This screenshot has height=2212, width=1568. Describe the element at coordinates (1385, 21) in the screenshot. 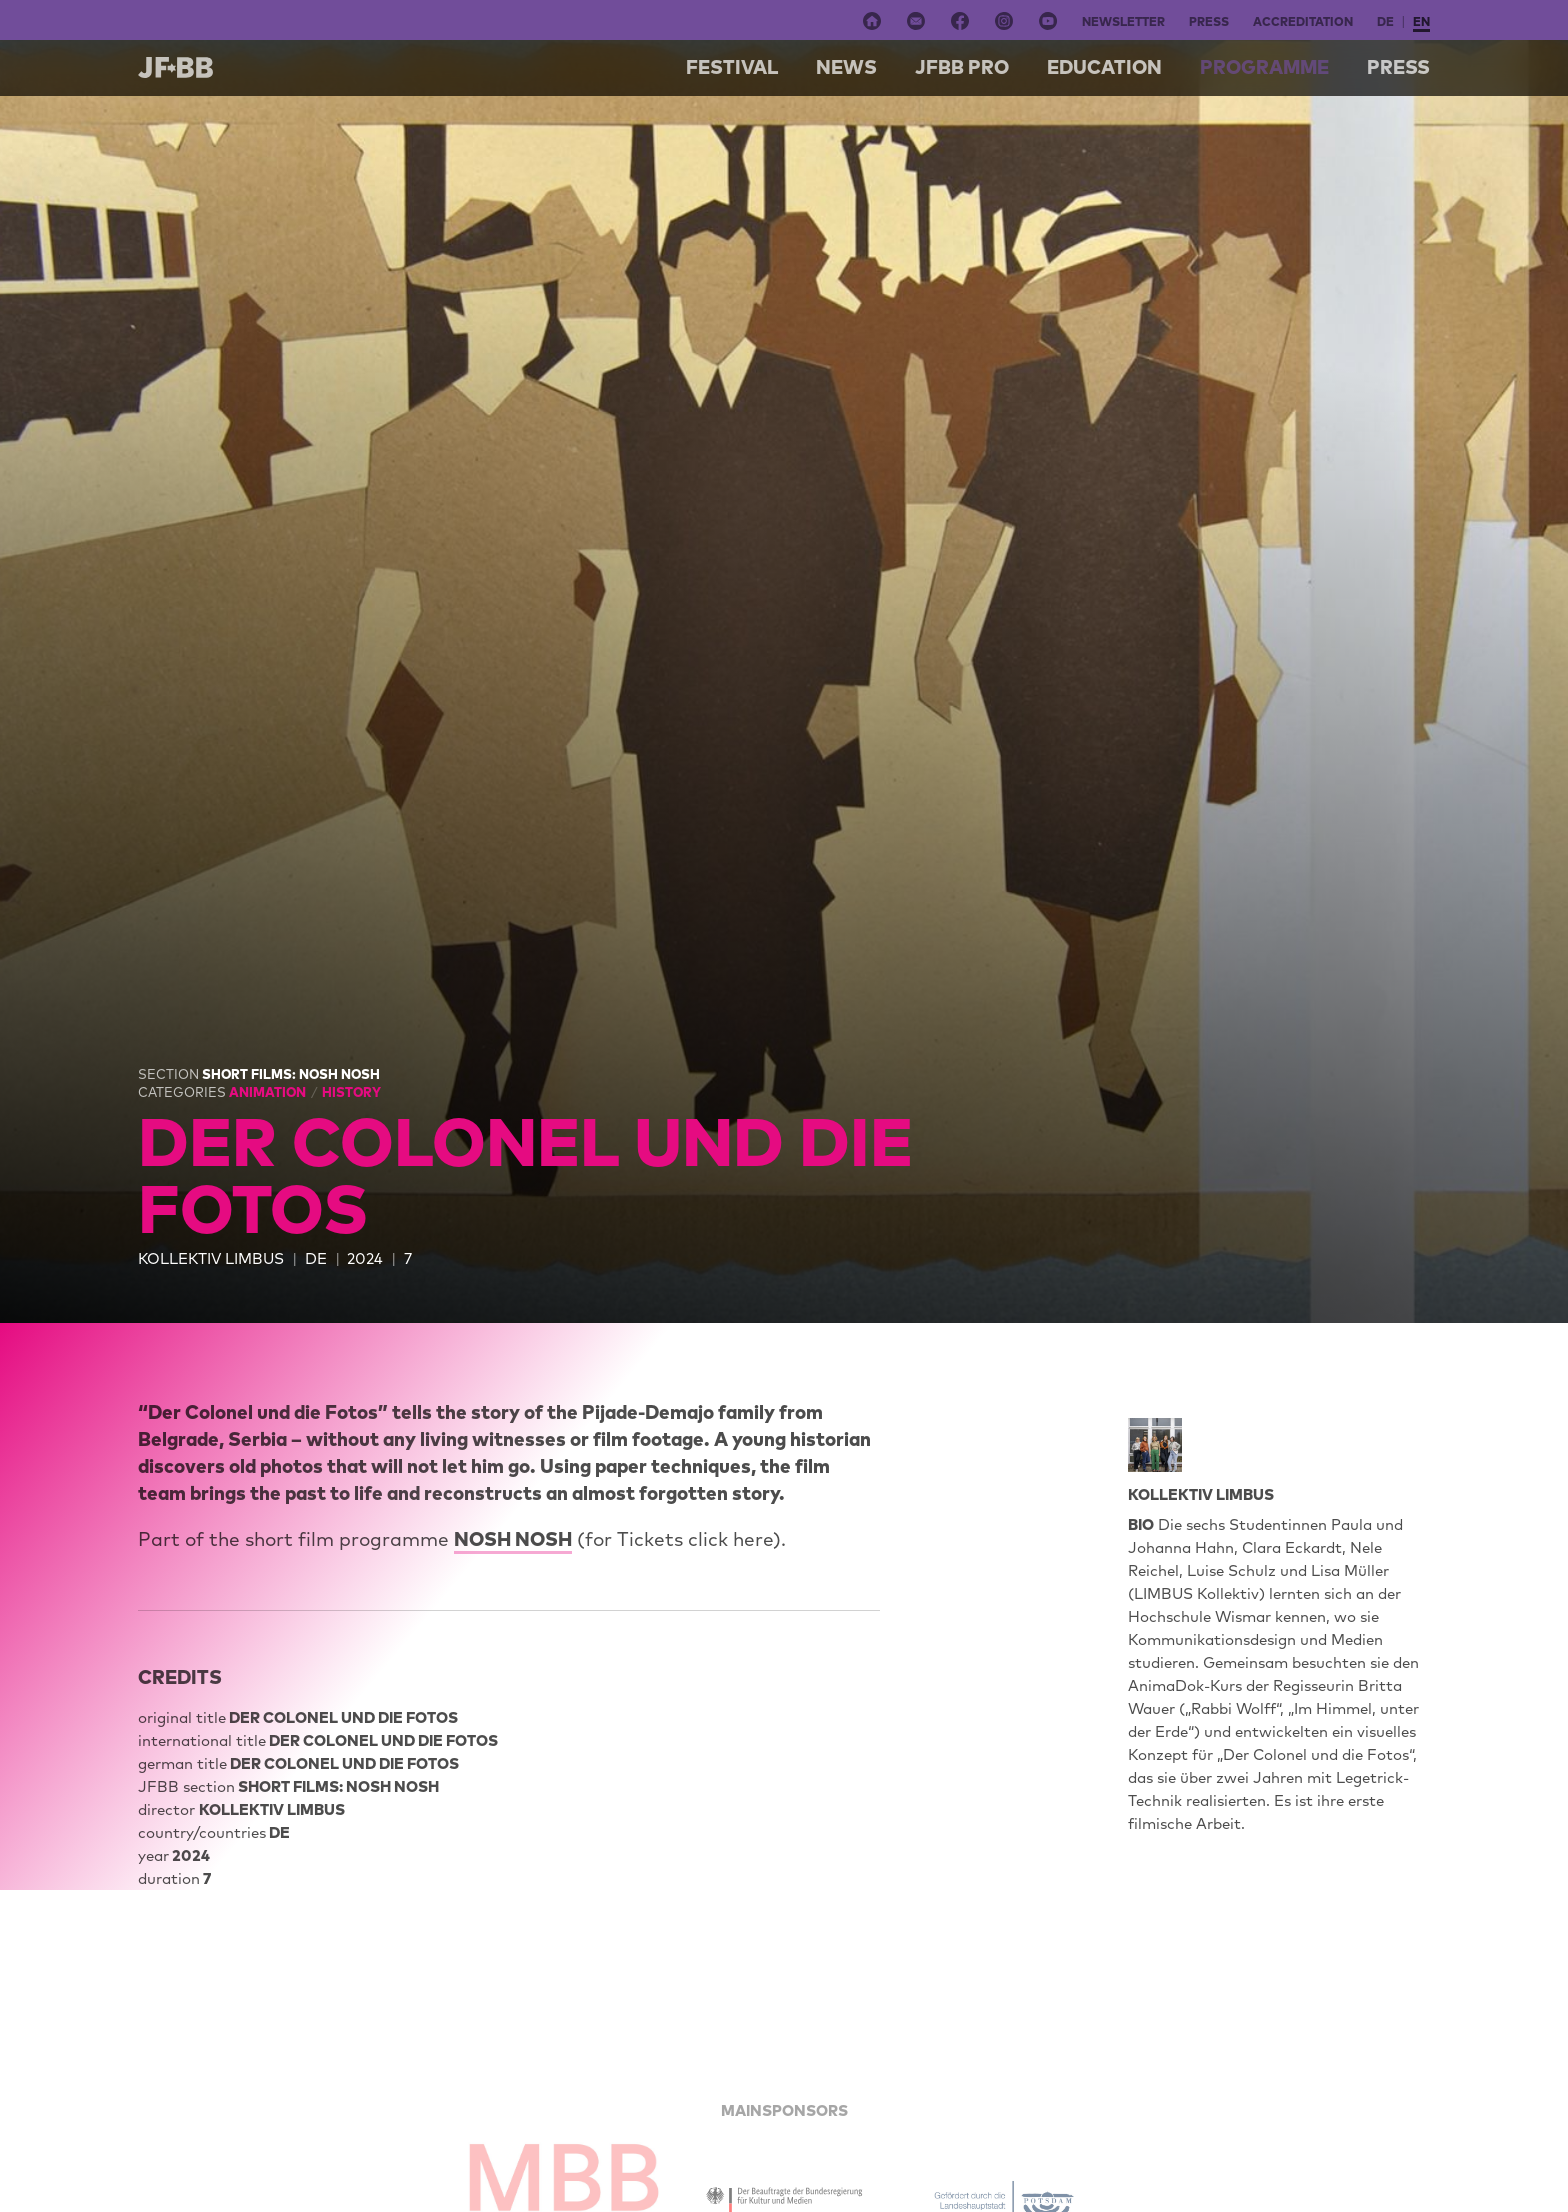

I see `de` at that location.